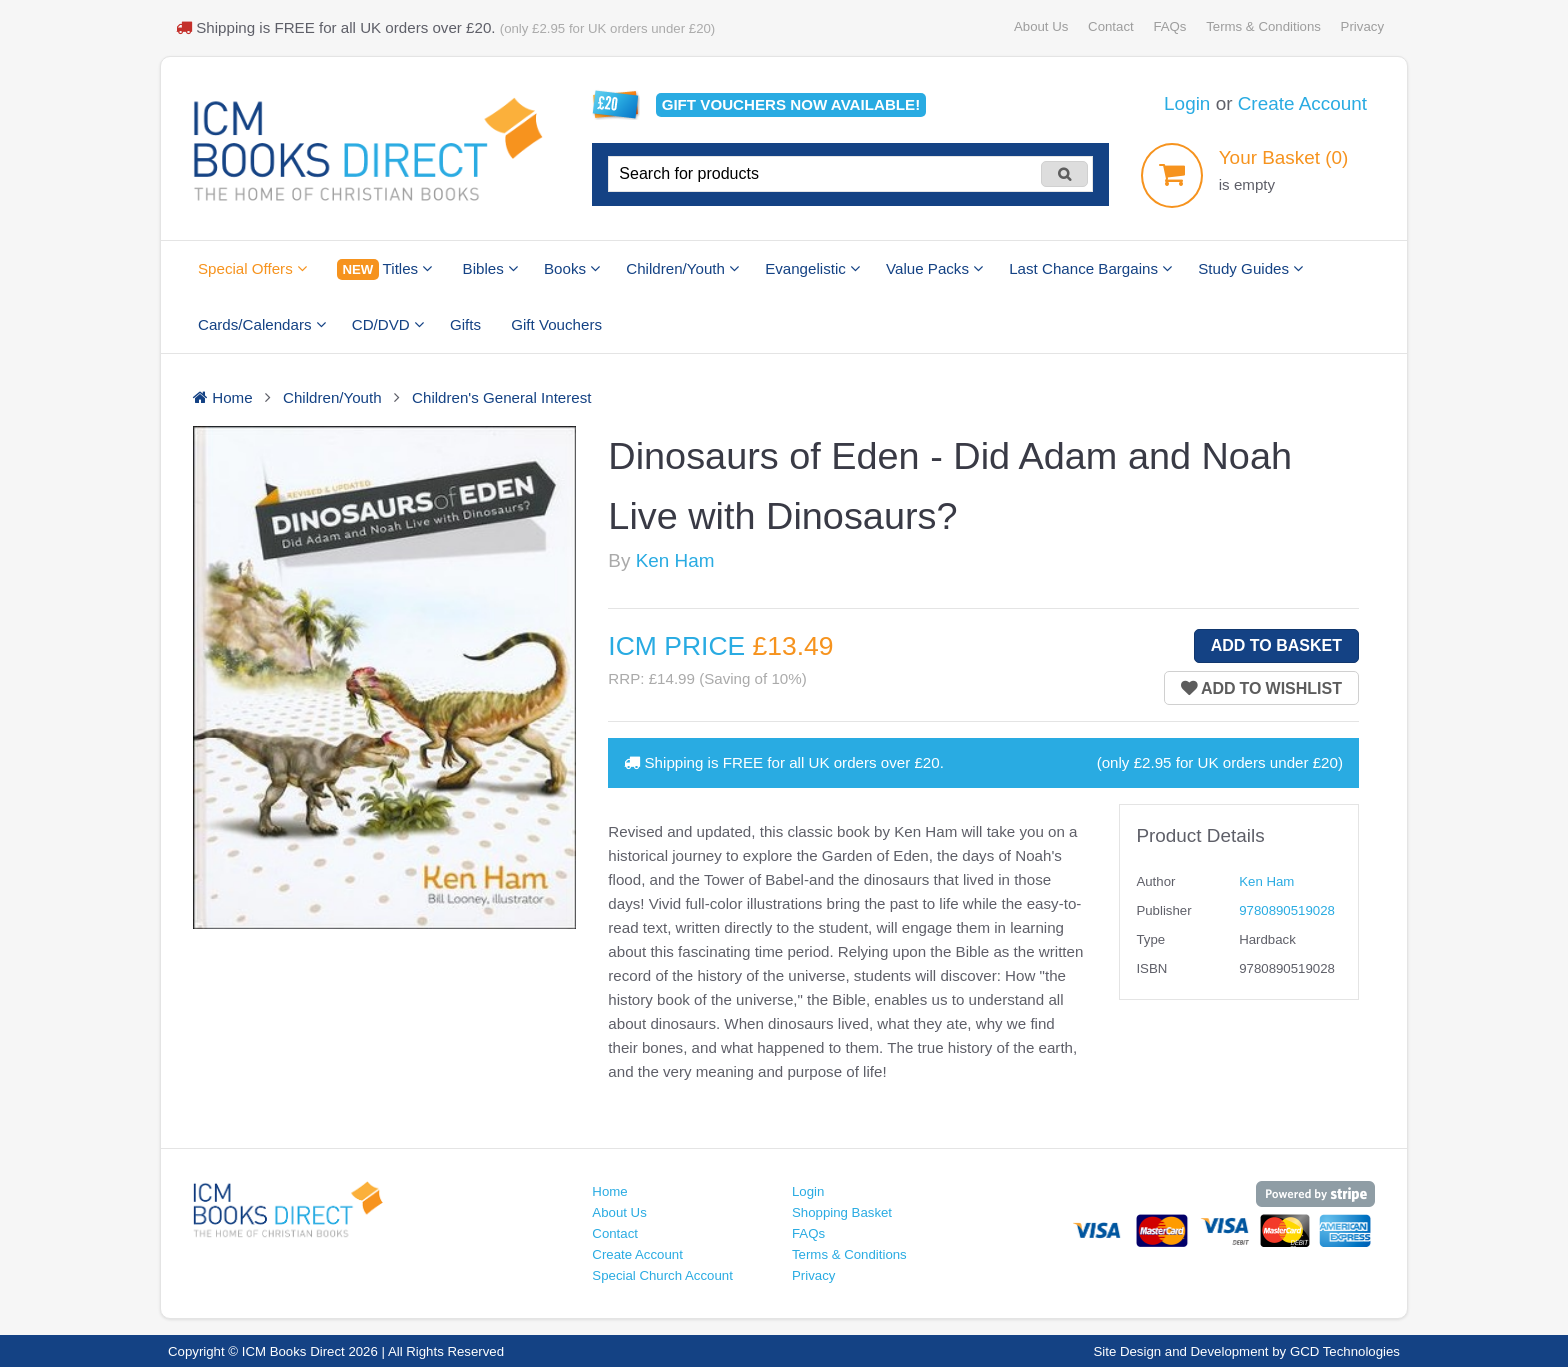 The width and height of the screenshot is (1568, 1367). What do you see at coordinates (572, 268) in the screenshot?
I see `Books` at bounding box center [572, 268].